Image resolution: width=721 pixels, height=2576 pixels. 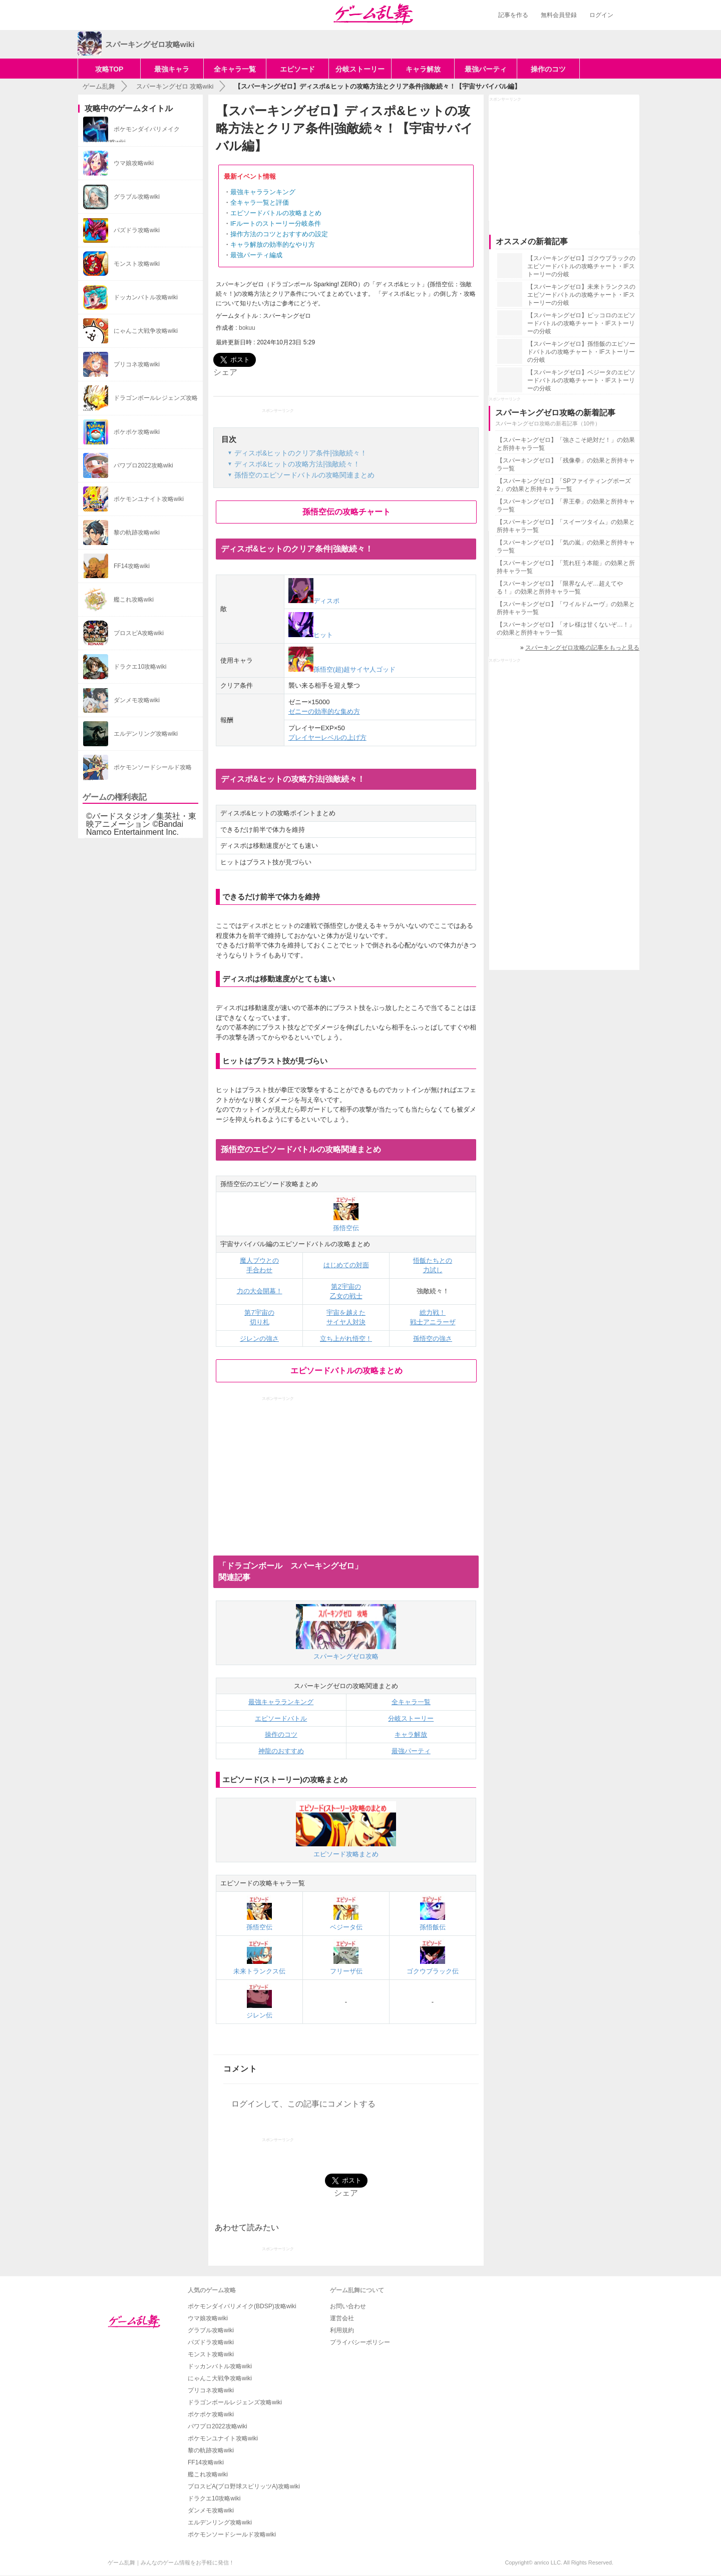 I want to click on ジレンの強さ, so click(x=259, y=1338).